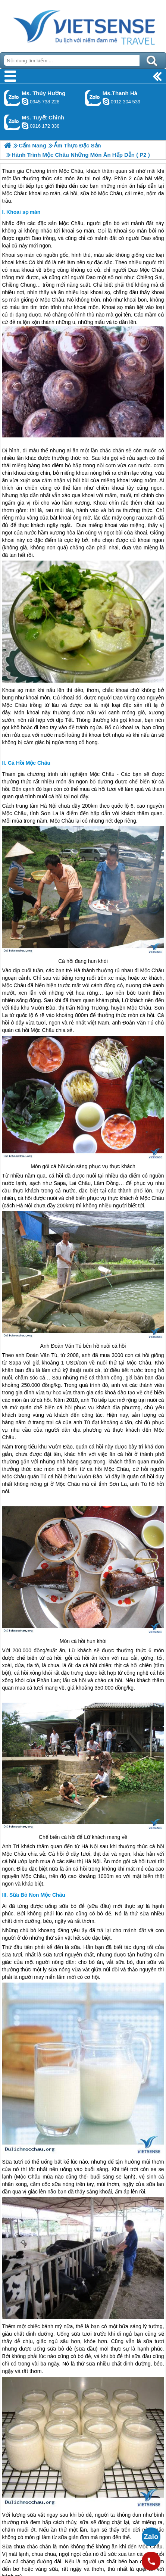 The image size is (166, 2576). What do you see at coordinates (25, 126) in the screenshot?
I see `chinh_vietsensetravel` at bounding box center [25, 126].